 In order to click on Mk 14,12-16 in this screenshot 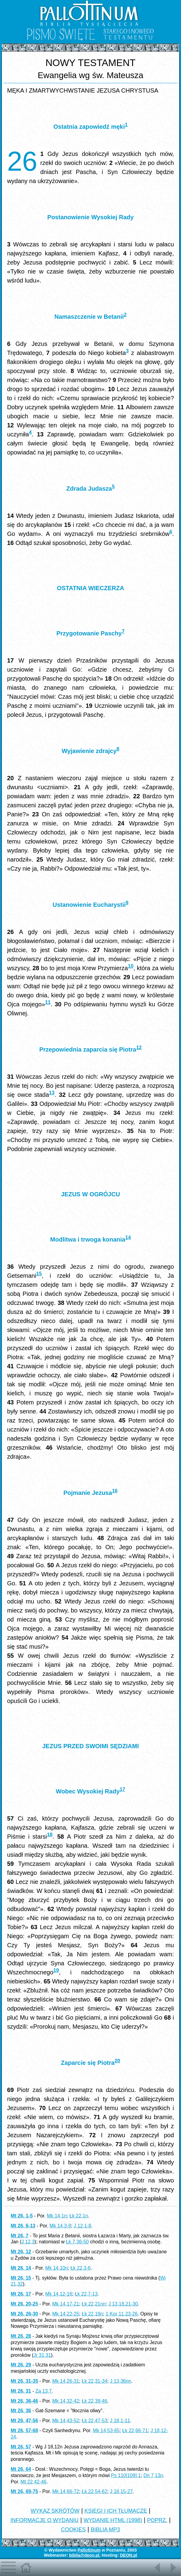, I will do `click(58, 2293)`.